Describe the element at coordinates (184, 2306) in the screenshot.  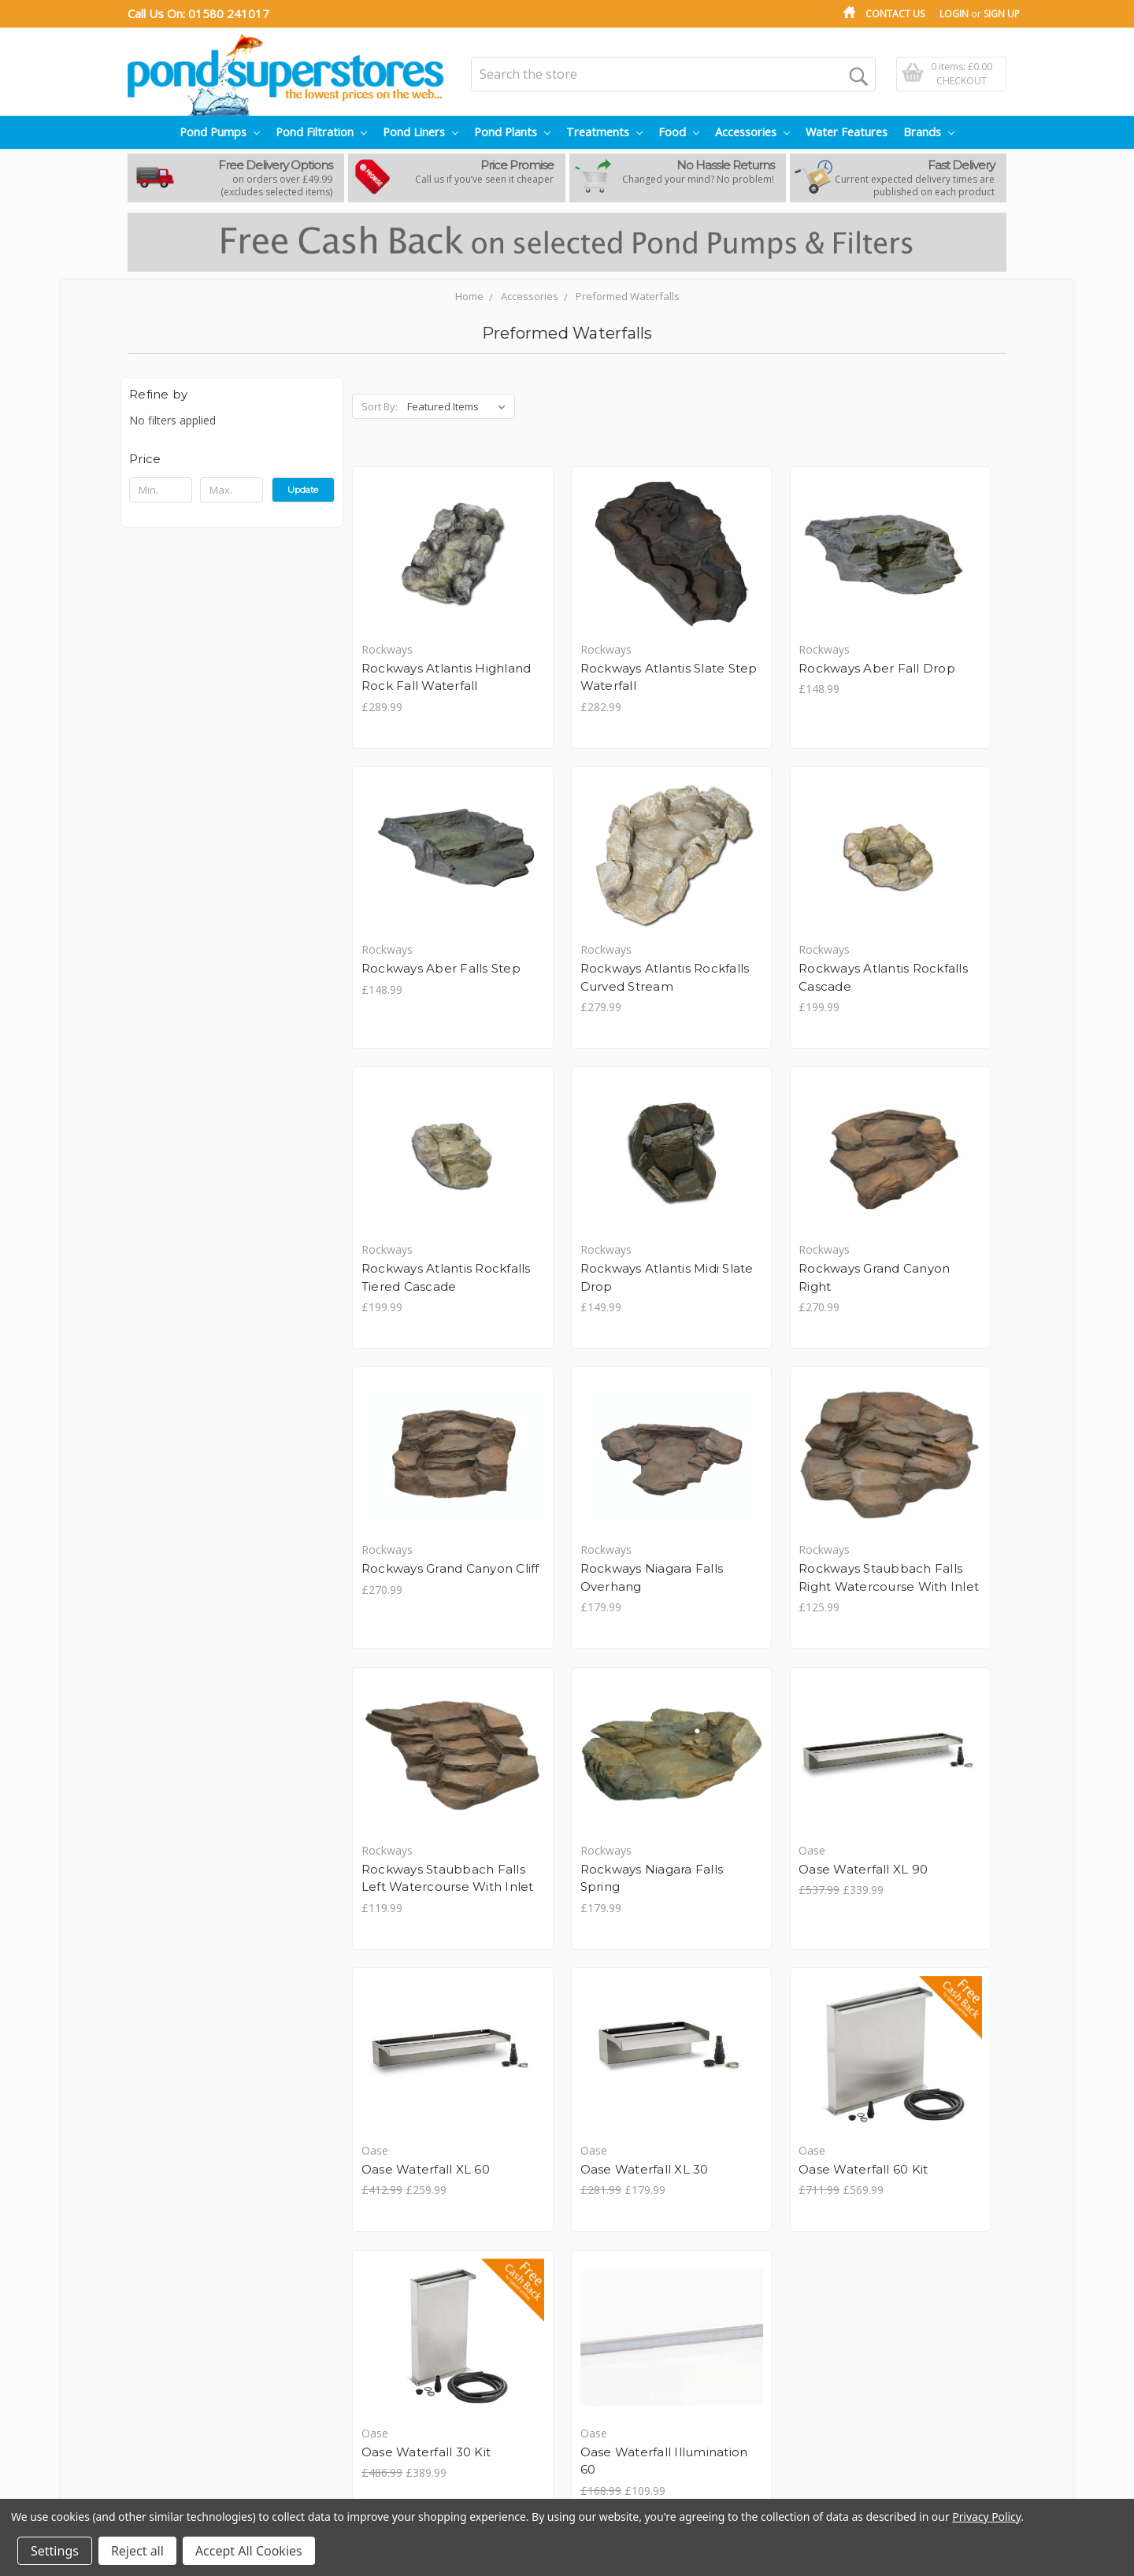
I see `Terms and Conditions` at that location.